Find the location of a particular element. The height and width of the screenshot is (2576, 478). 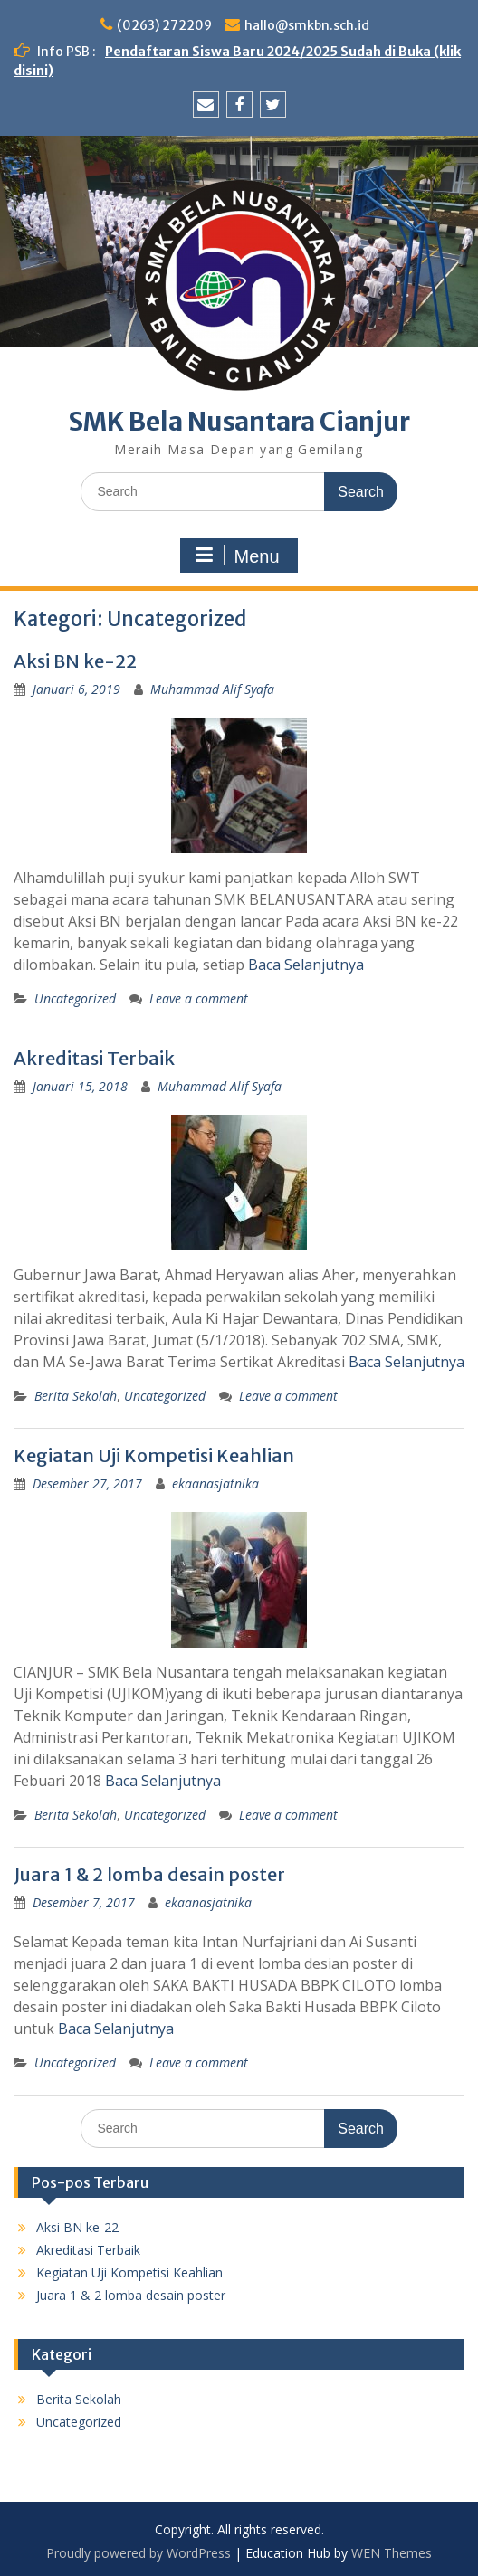

SMK Bela Nusantara Cianjur is located at coordinates (239, 421).